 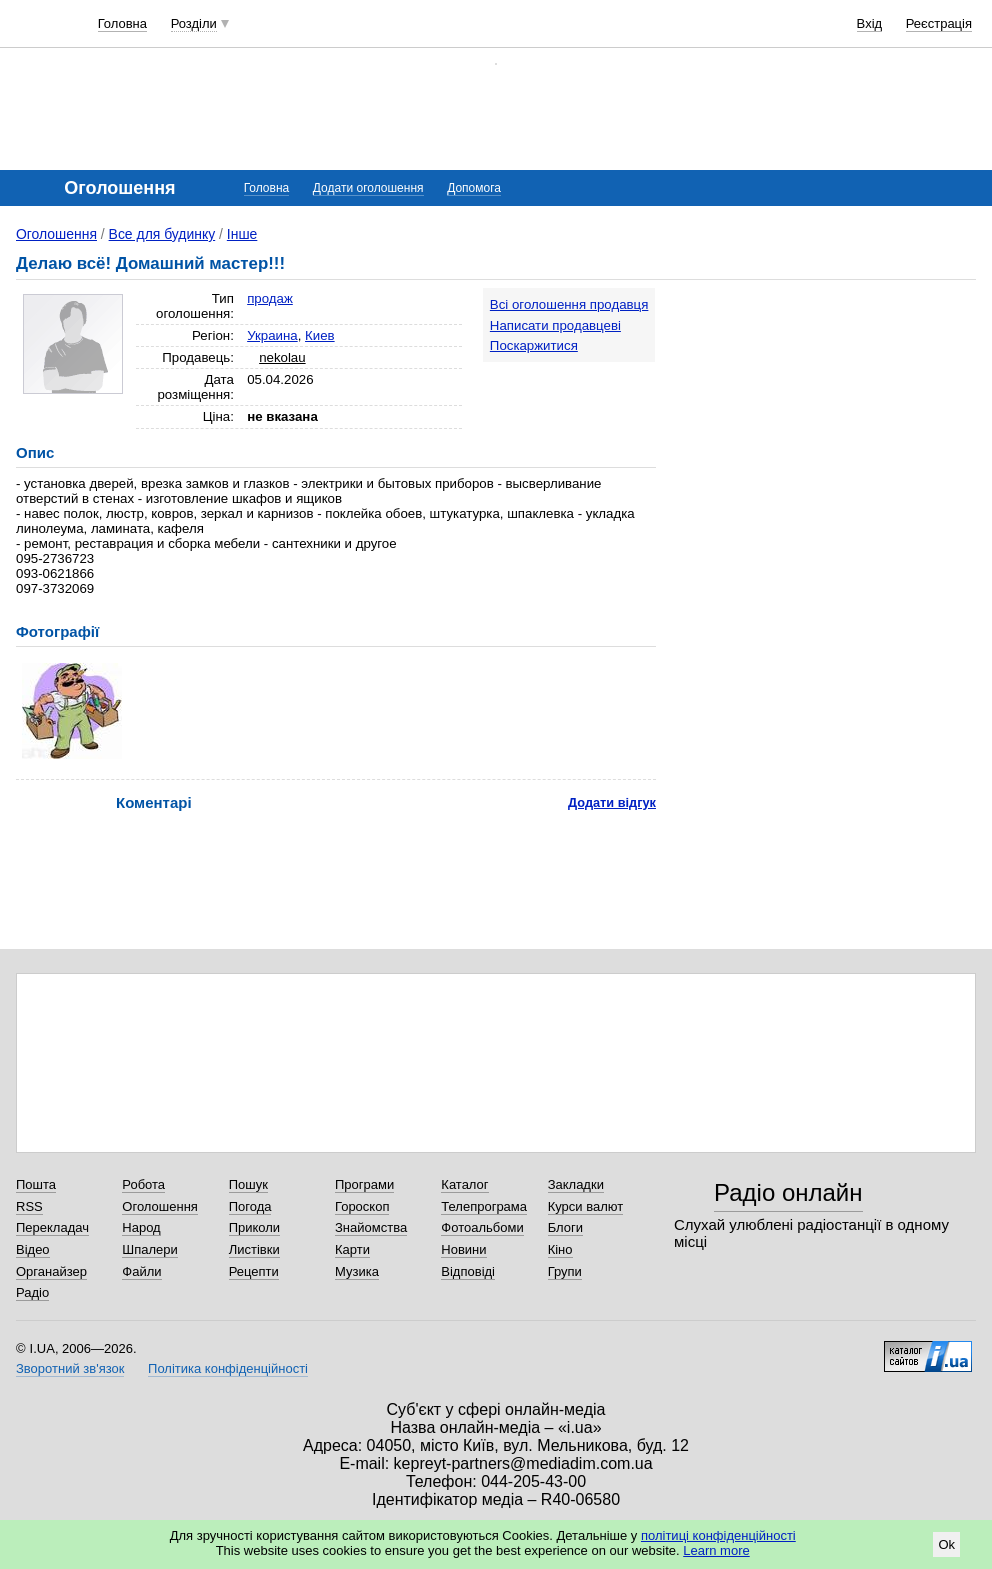 I want to click on Киев, so click(x=320, y=335).